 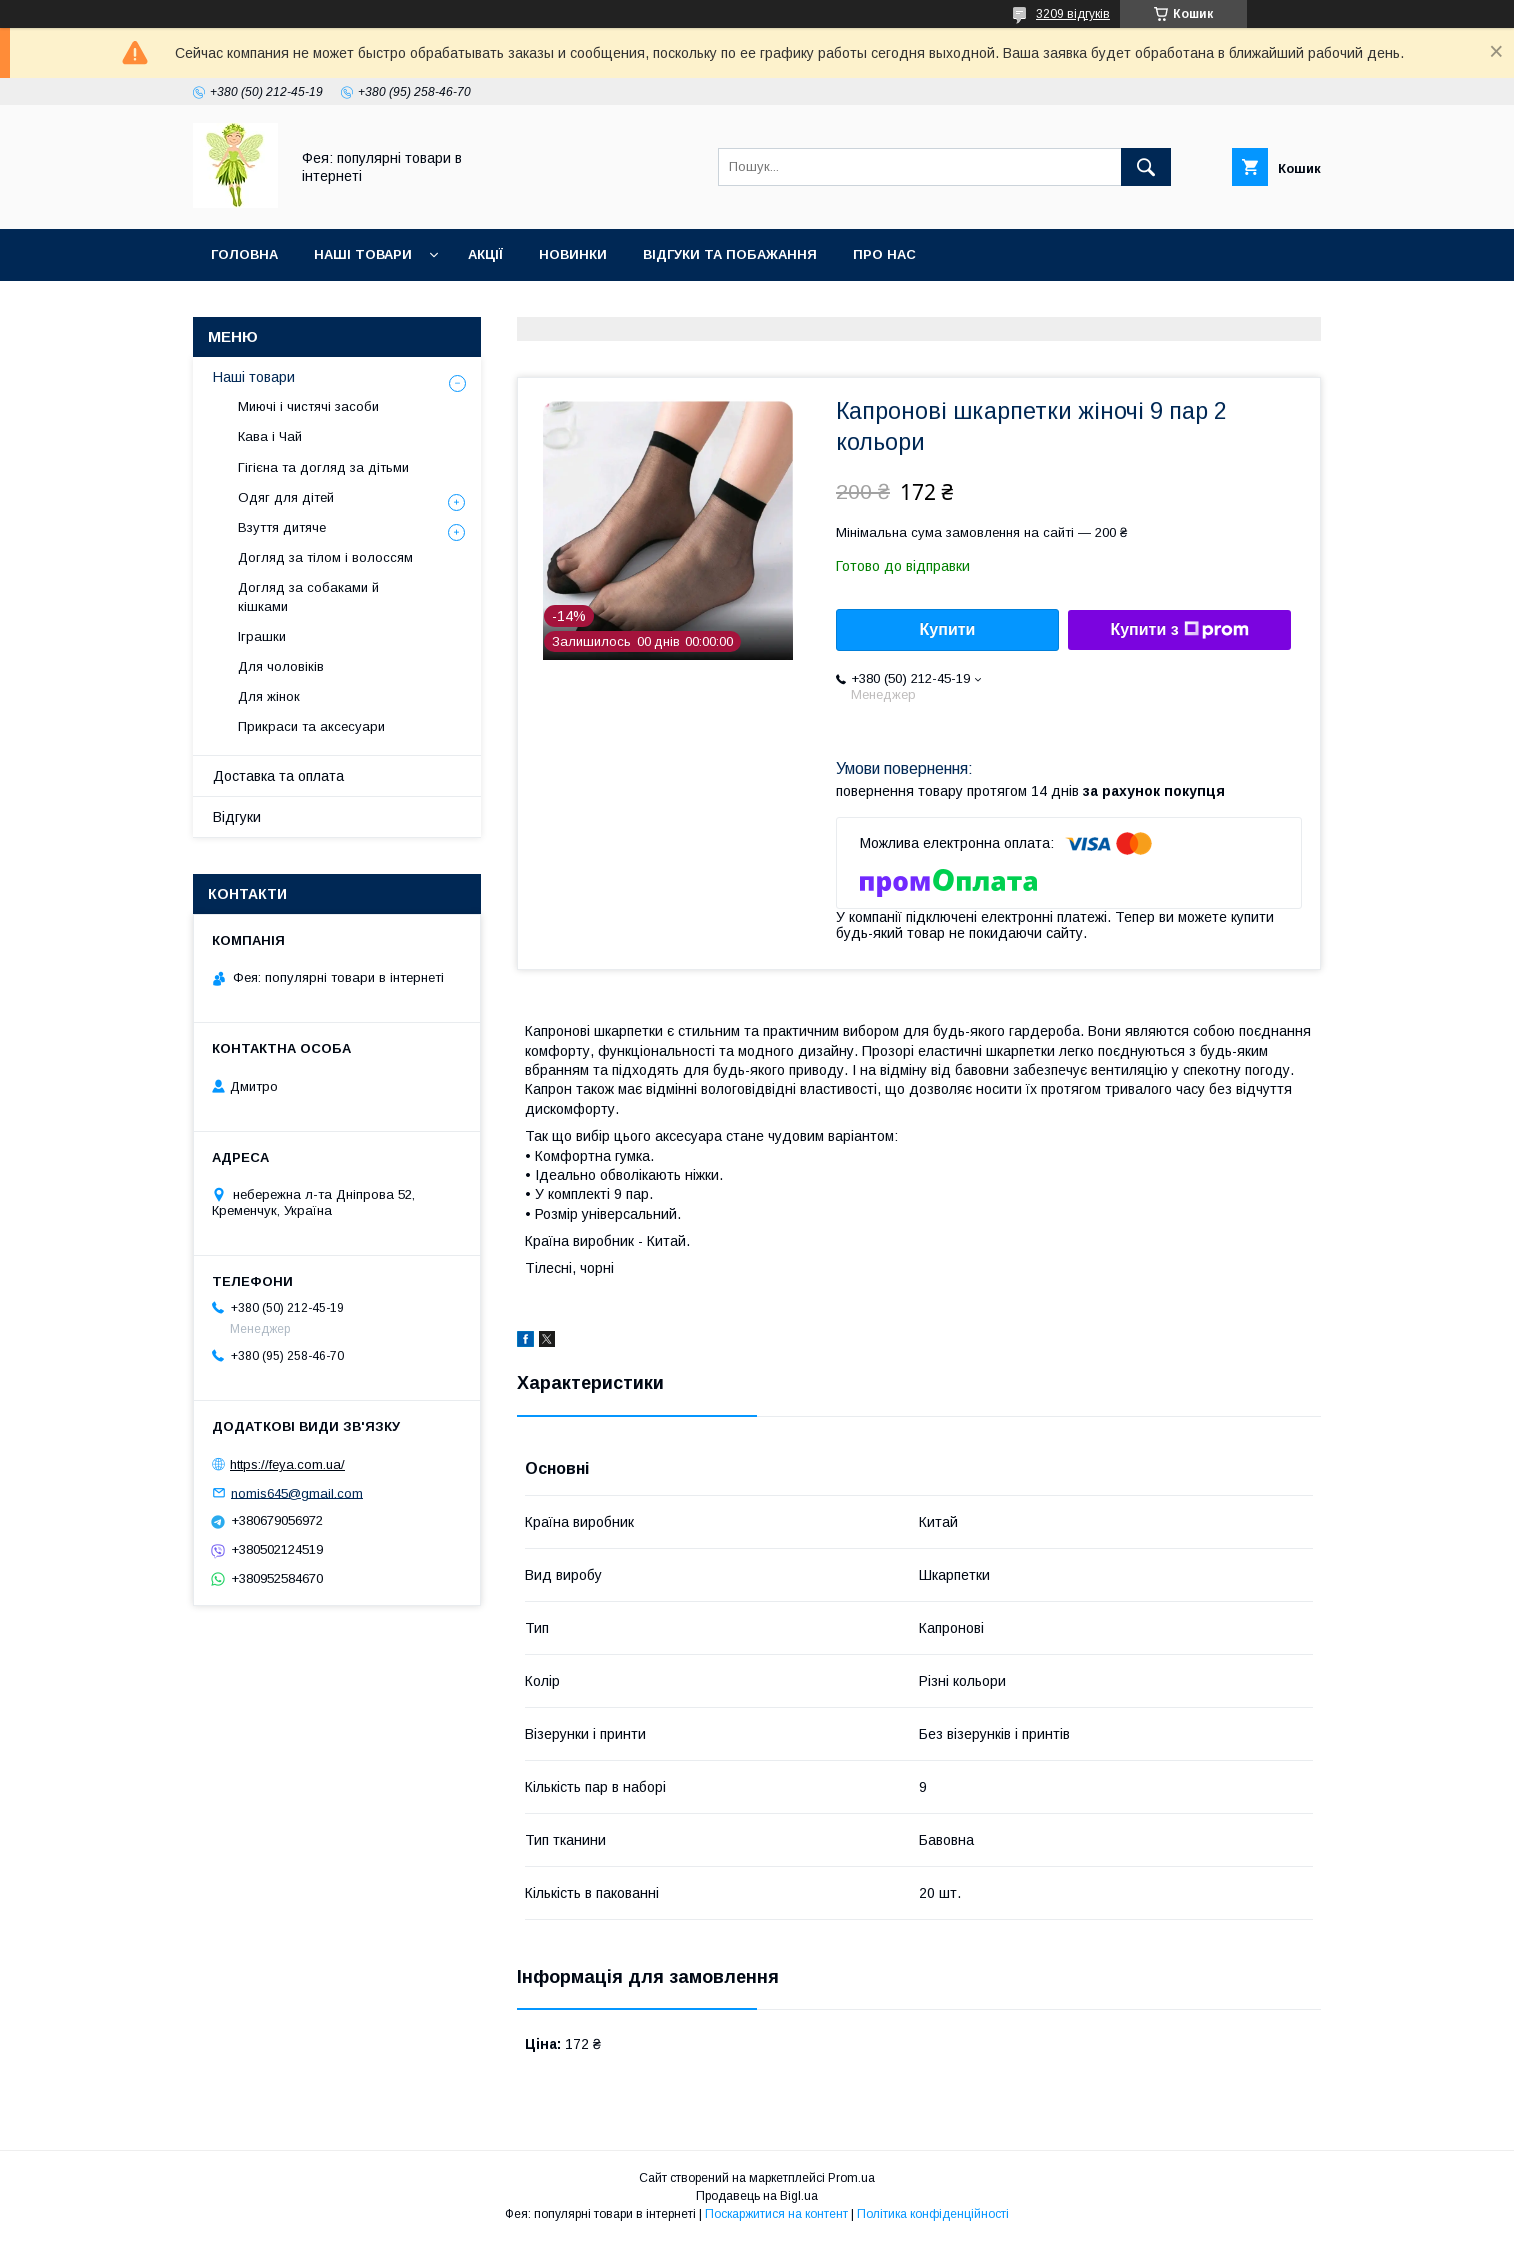 I want to click on Догляд за собаками й кішками, so click(x=308, y=596).